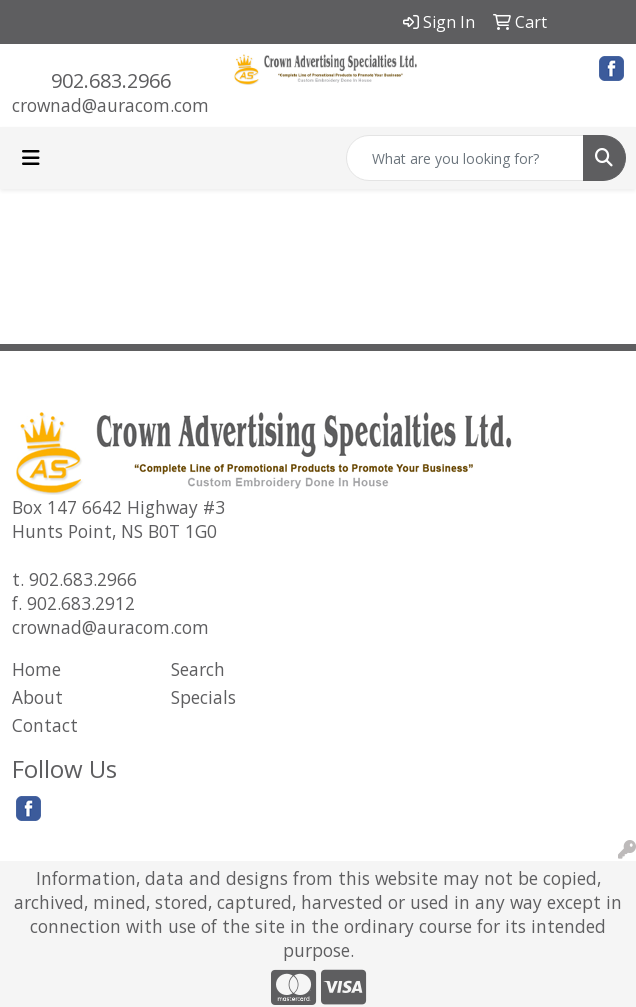  I want to click on Search, so click(198, 669).